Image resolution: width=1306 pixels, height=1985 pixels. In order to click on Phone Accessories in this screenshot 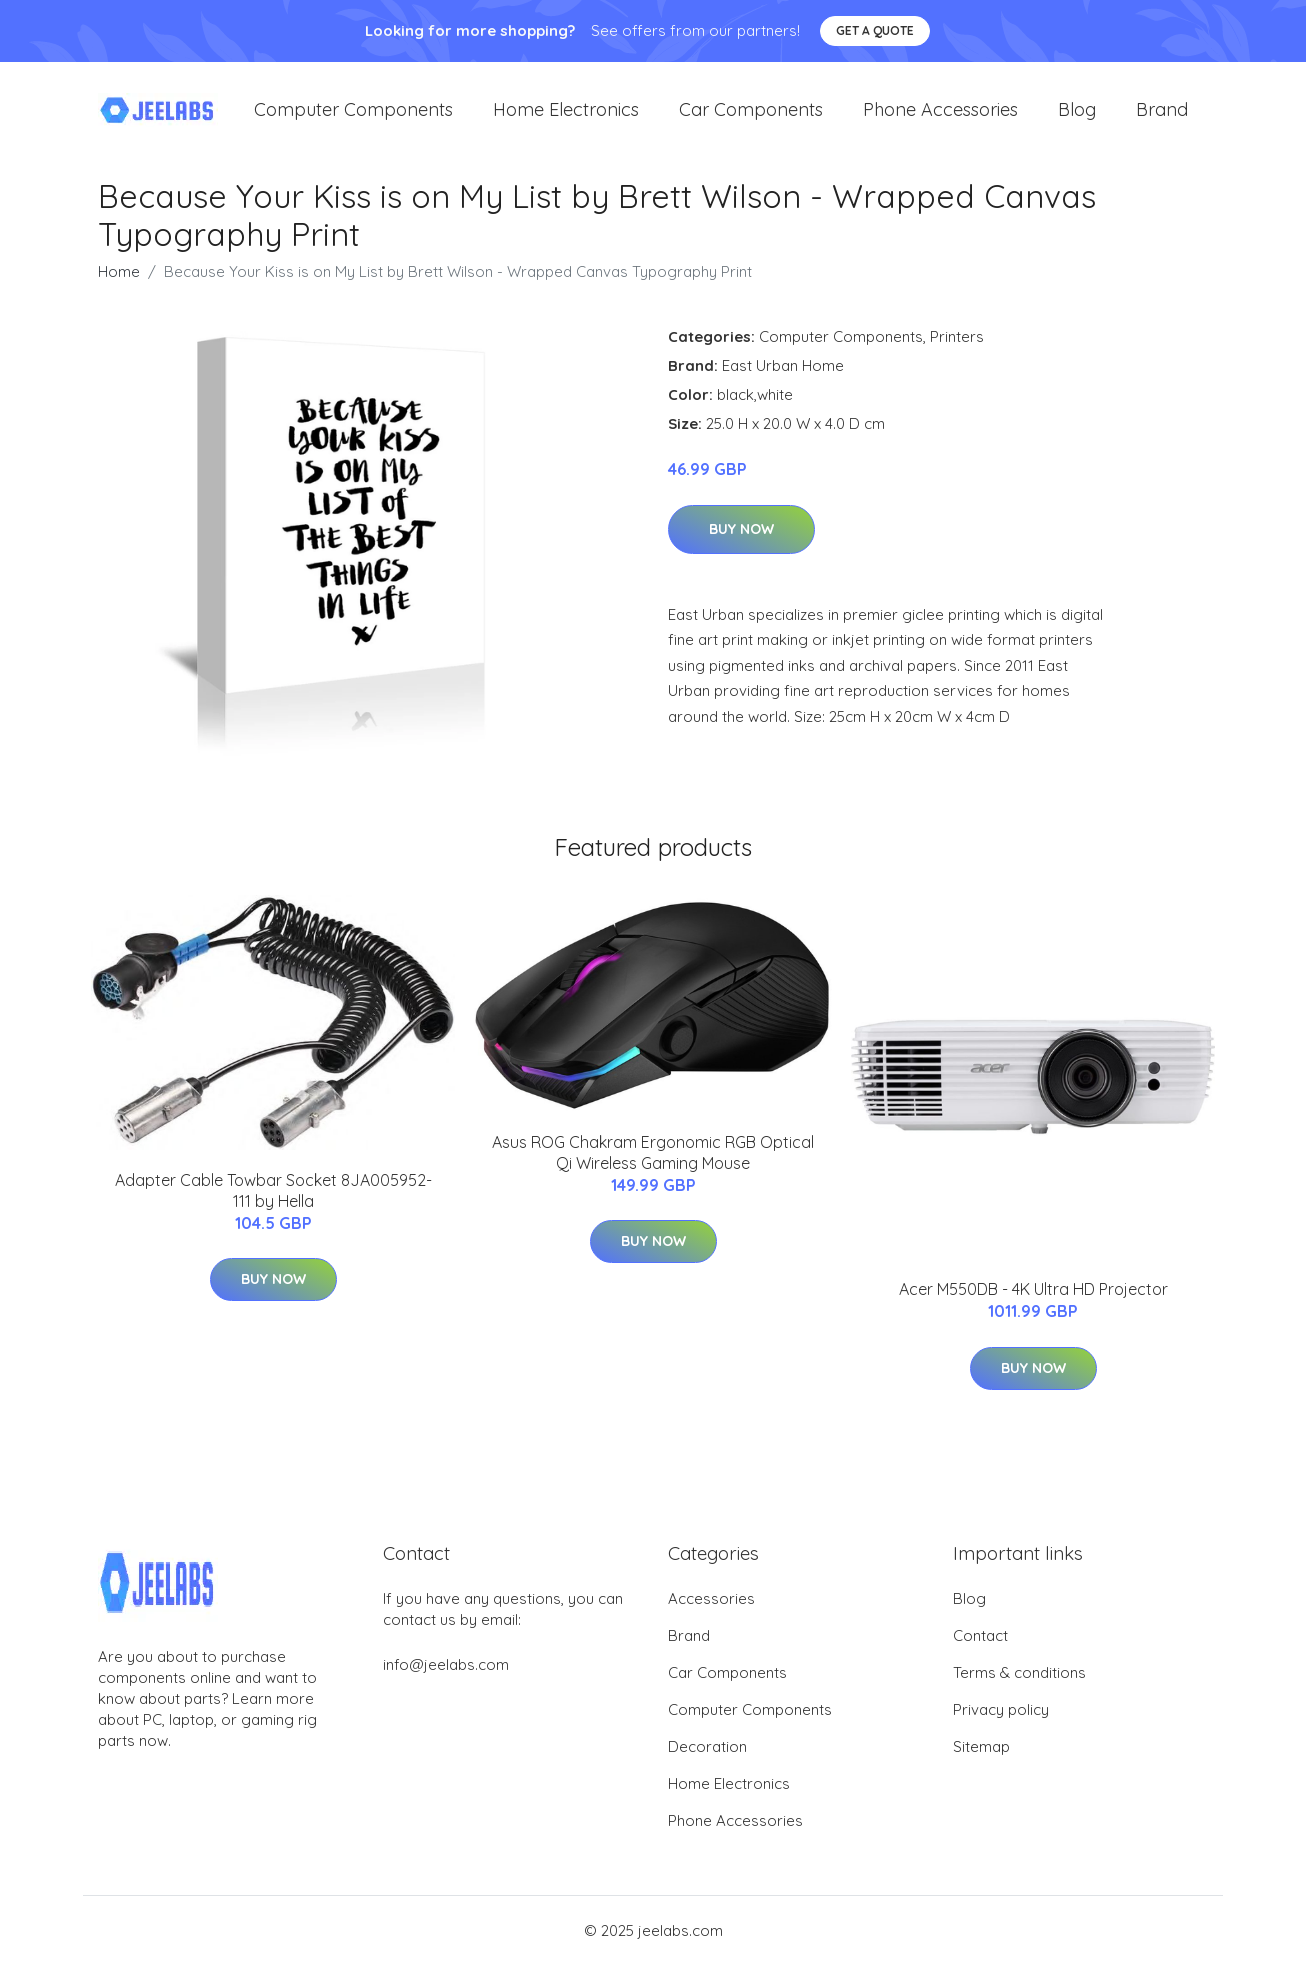, I will do `click(940, 119)`.